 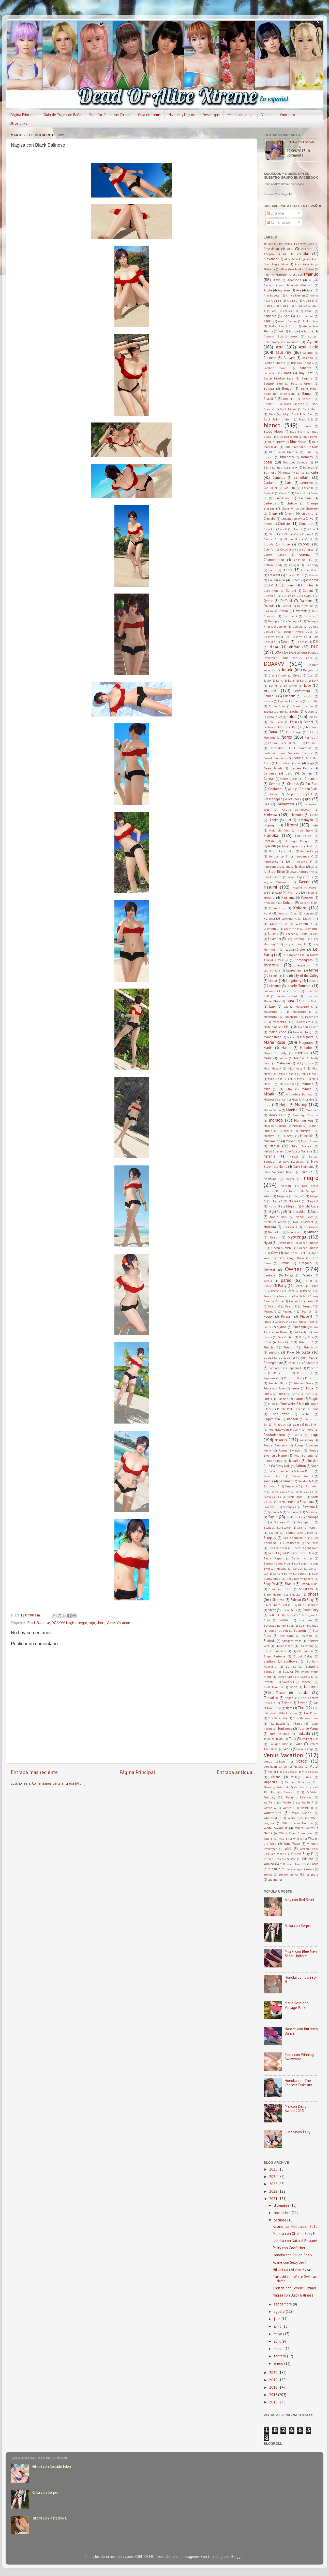 I want to click on Push-Coffee, so click(x=280, y=1414).